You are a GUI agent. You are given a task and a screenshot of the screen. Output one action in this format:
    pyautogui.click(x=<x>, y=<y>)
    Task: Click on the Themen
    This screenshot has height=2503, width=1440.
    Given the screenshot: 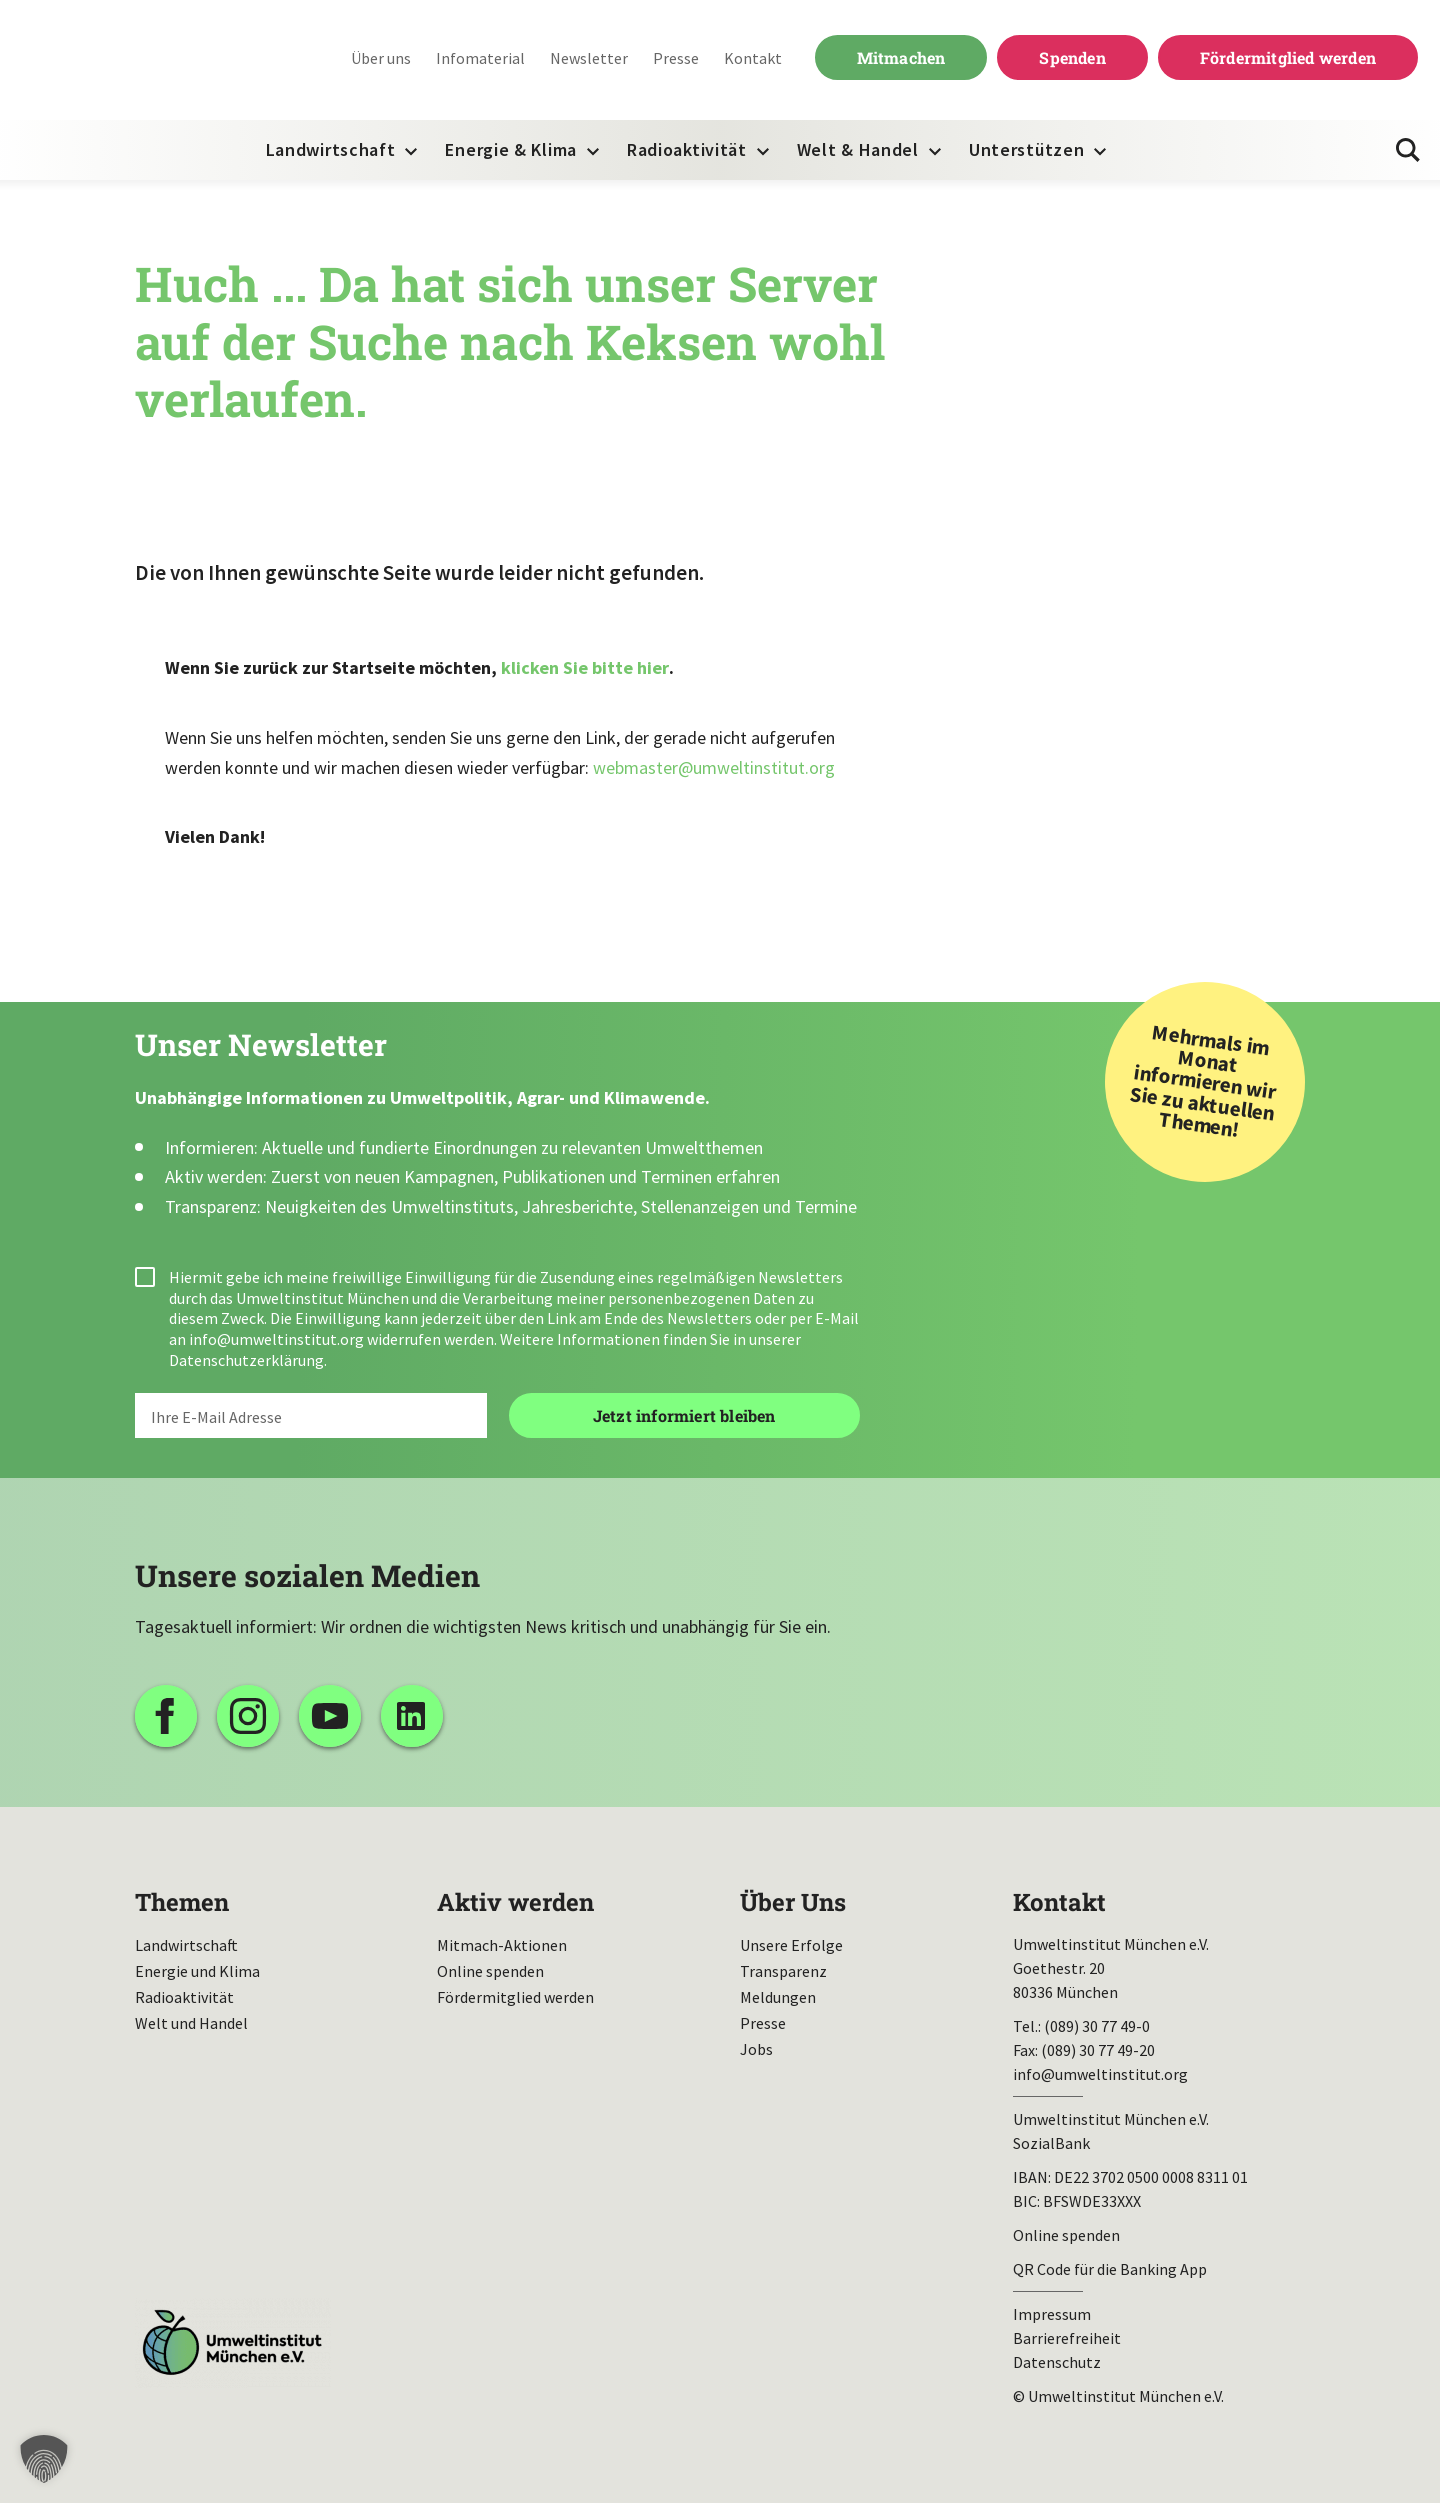 What is the action you would take?
    pyautogui.click(x=182, y=1902)
    